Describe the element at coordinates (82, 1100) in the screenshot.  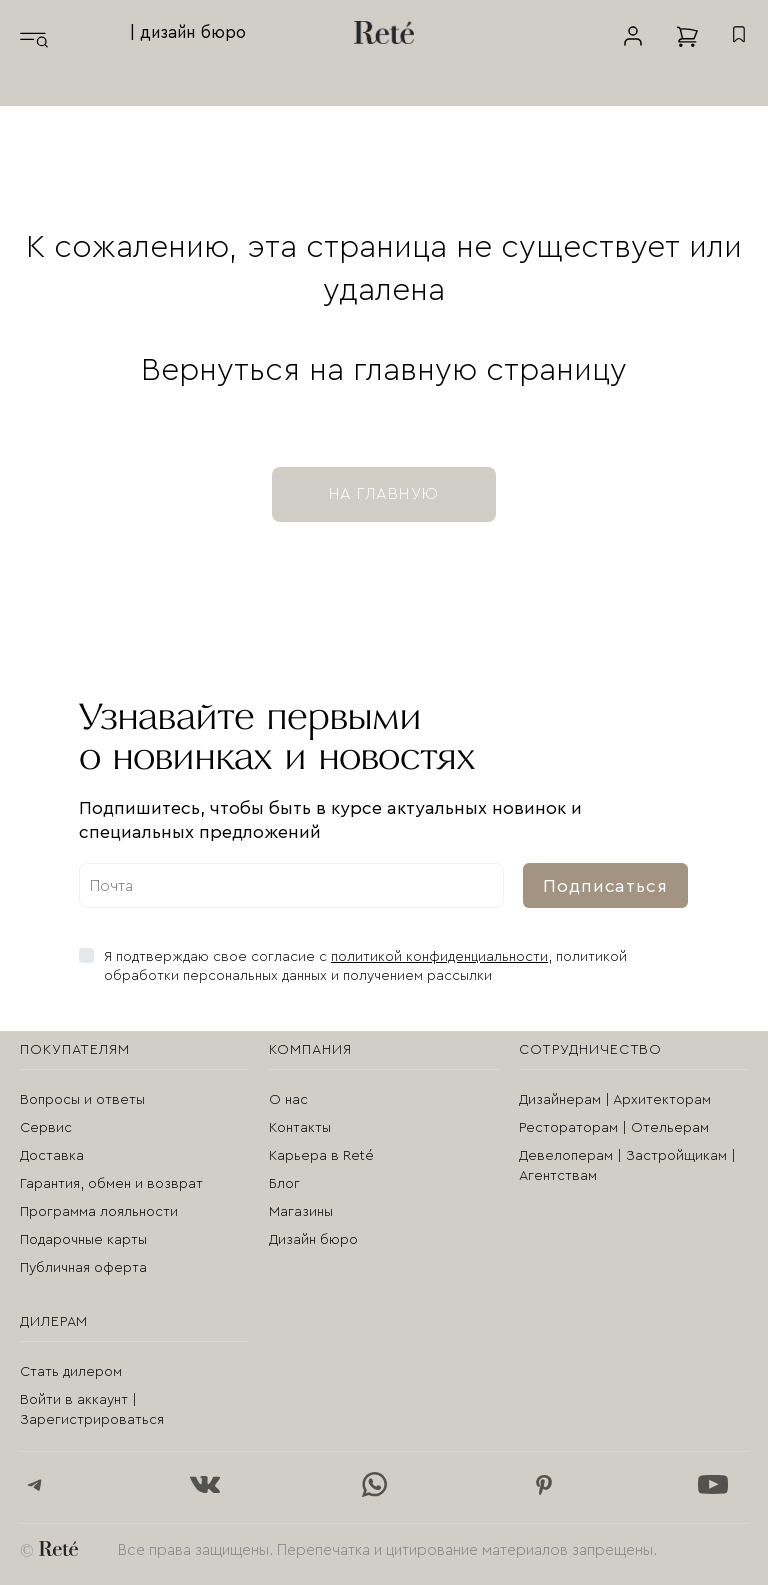
I see `Вопросы и ответы` at that location.